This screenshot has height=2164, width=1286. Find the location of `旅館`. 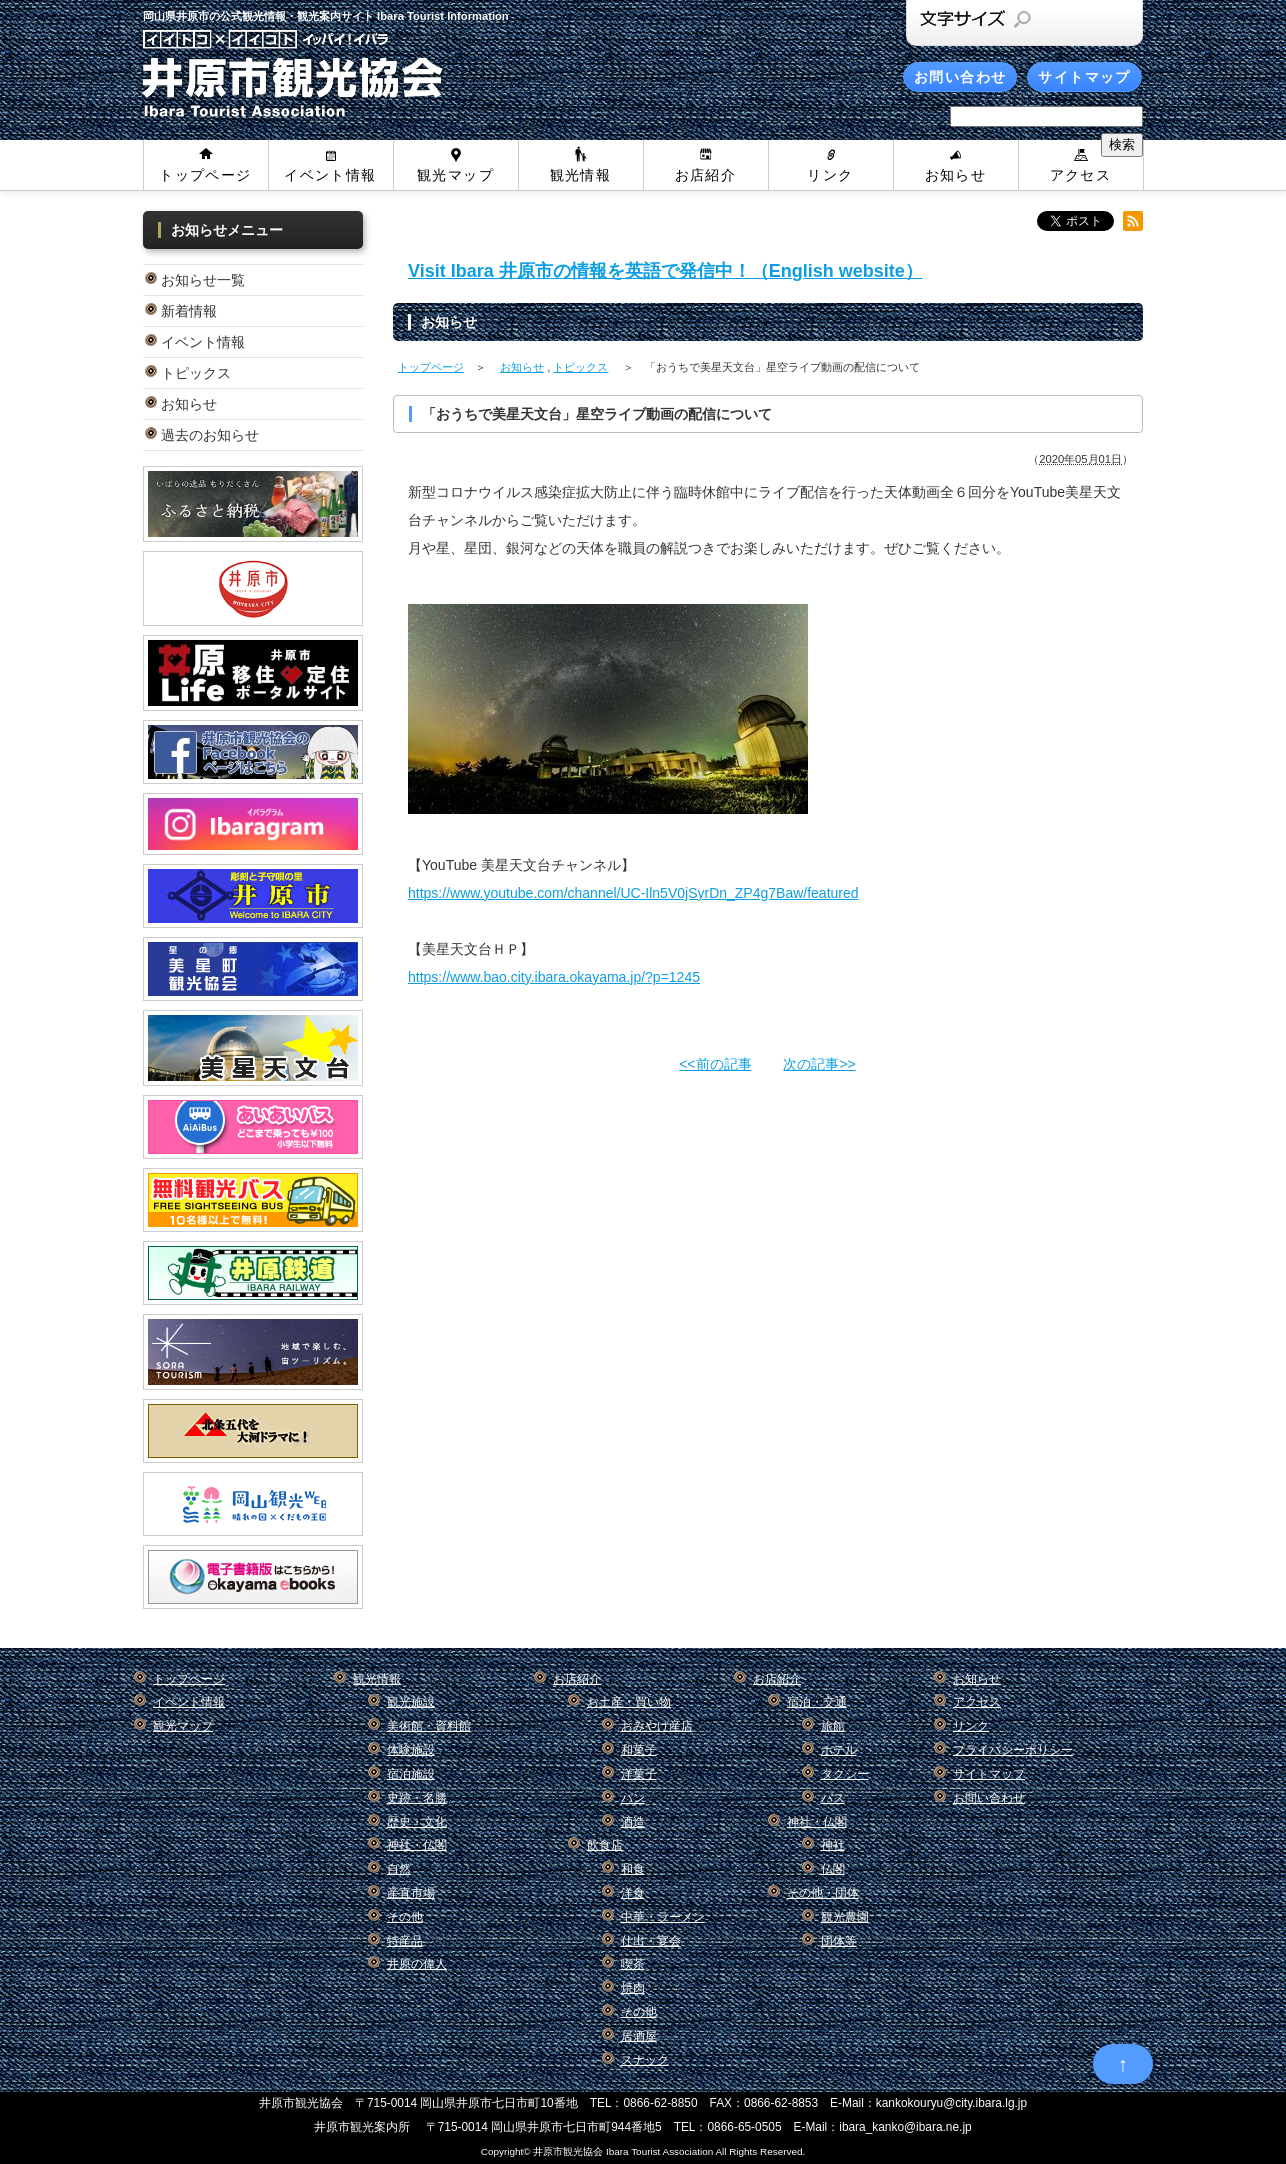

旅館 is located at coordinates (833, 1726).